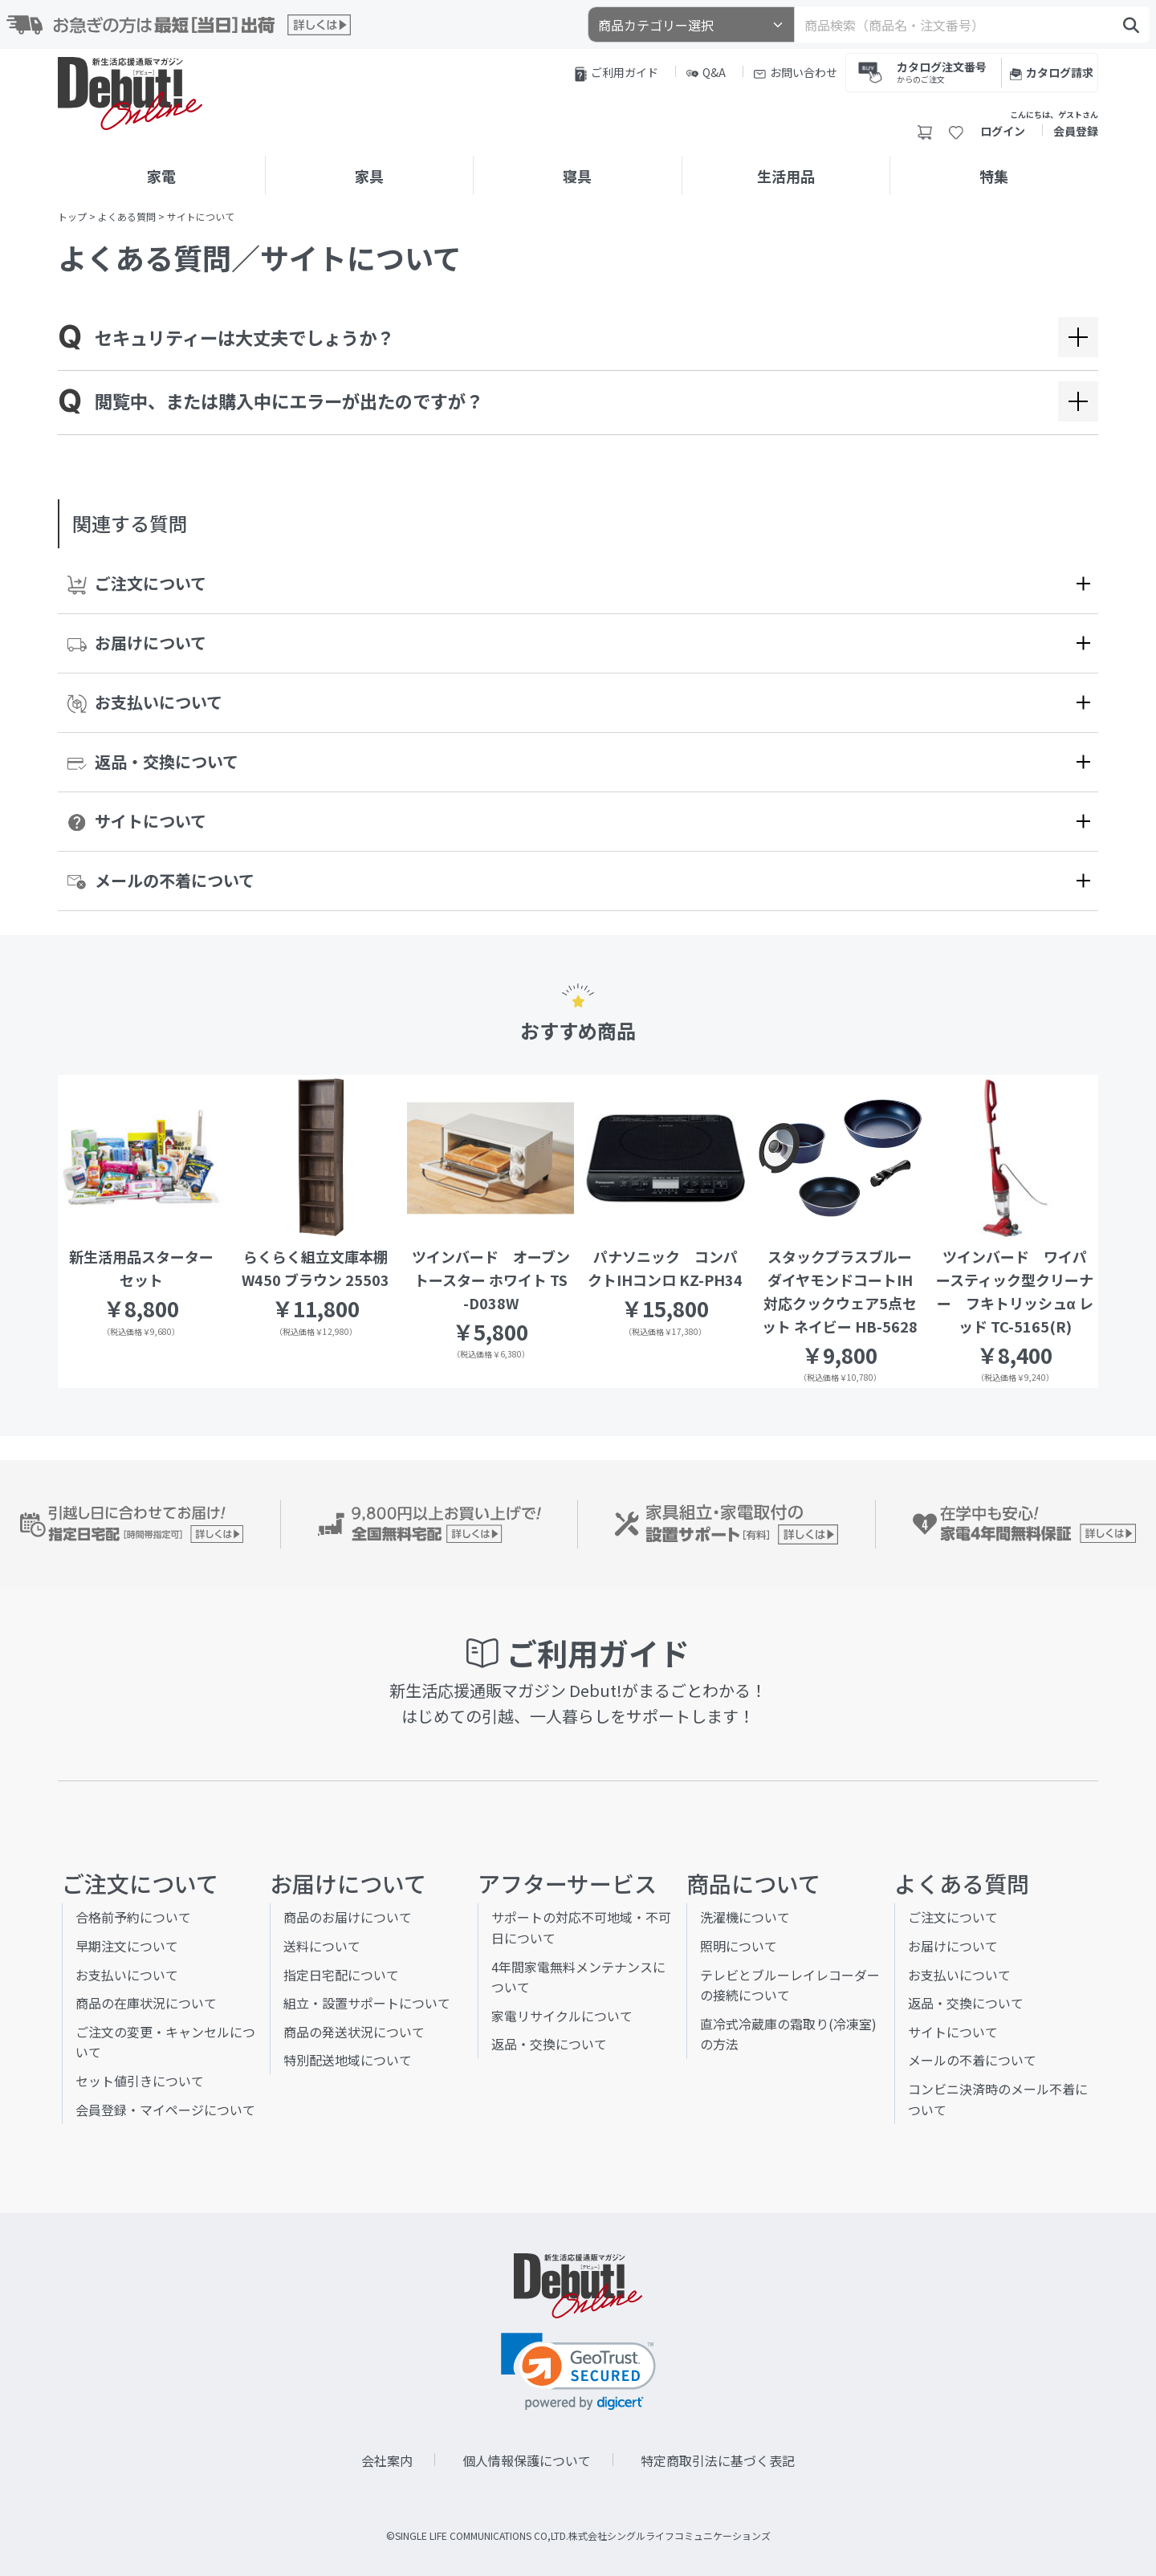 The height and width of the screenshot is (2576, 1156). Describe the element at coordinates (616, 73) in the screenshot. I see `ご利用ガイド` at that location.